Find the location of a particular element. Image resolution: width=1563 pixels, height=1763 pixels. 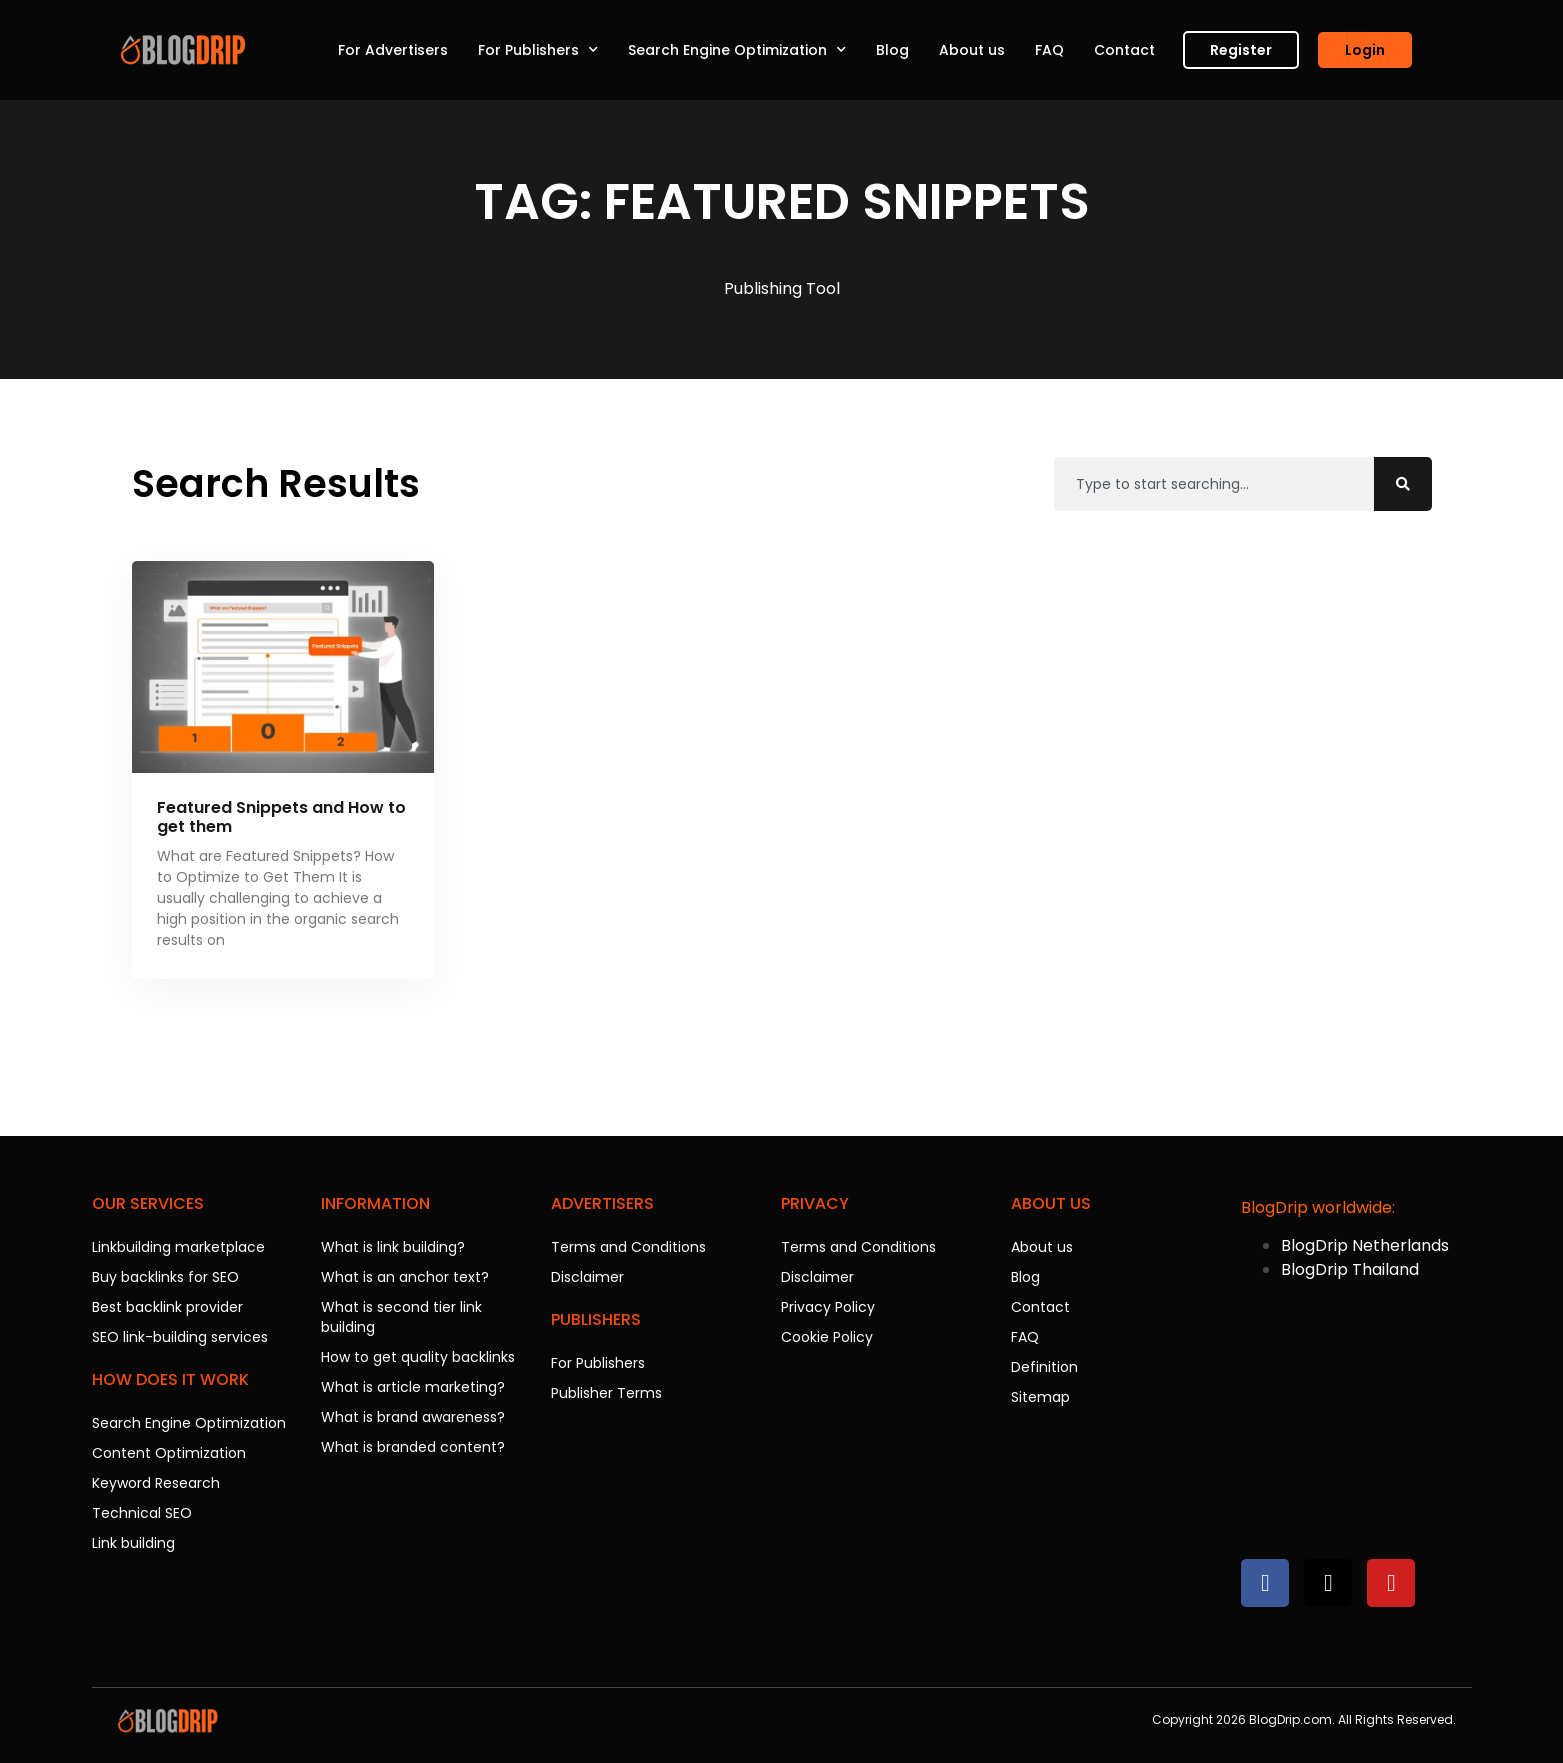

What is branded content? is located at coordinates (413, 1447).